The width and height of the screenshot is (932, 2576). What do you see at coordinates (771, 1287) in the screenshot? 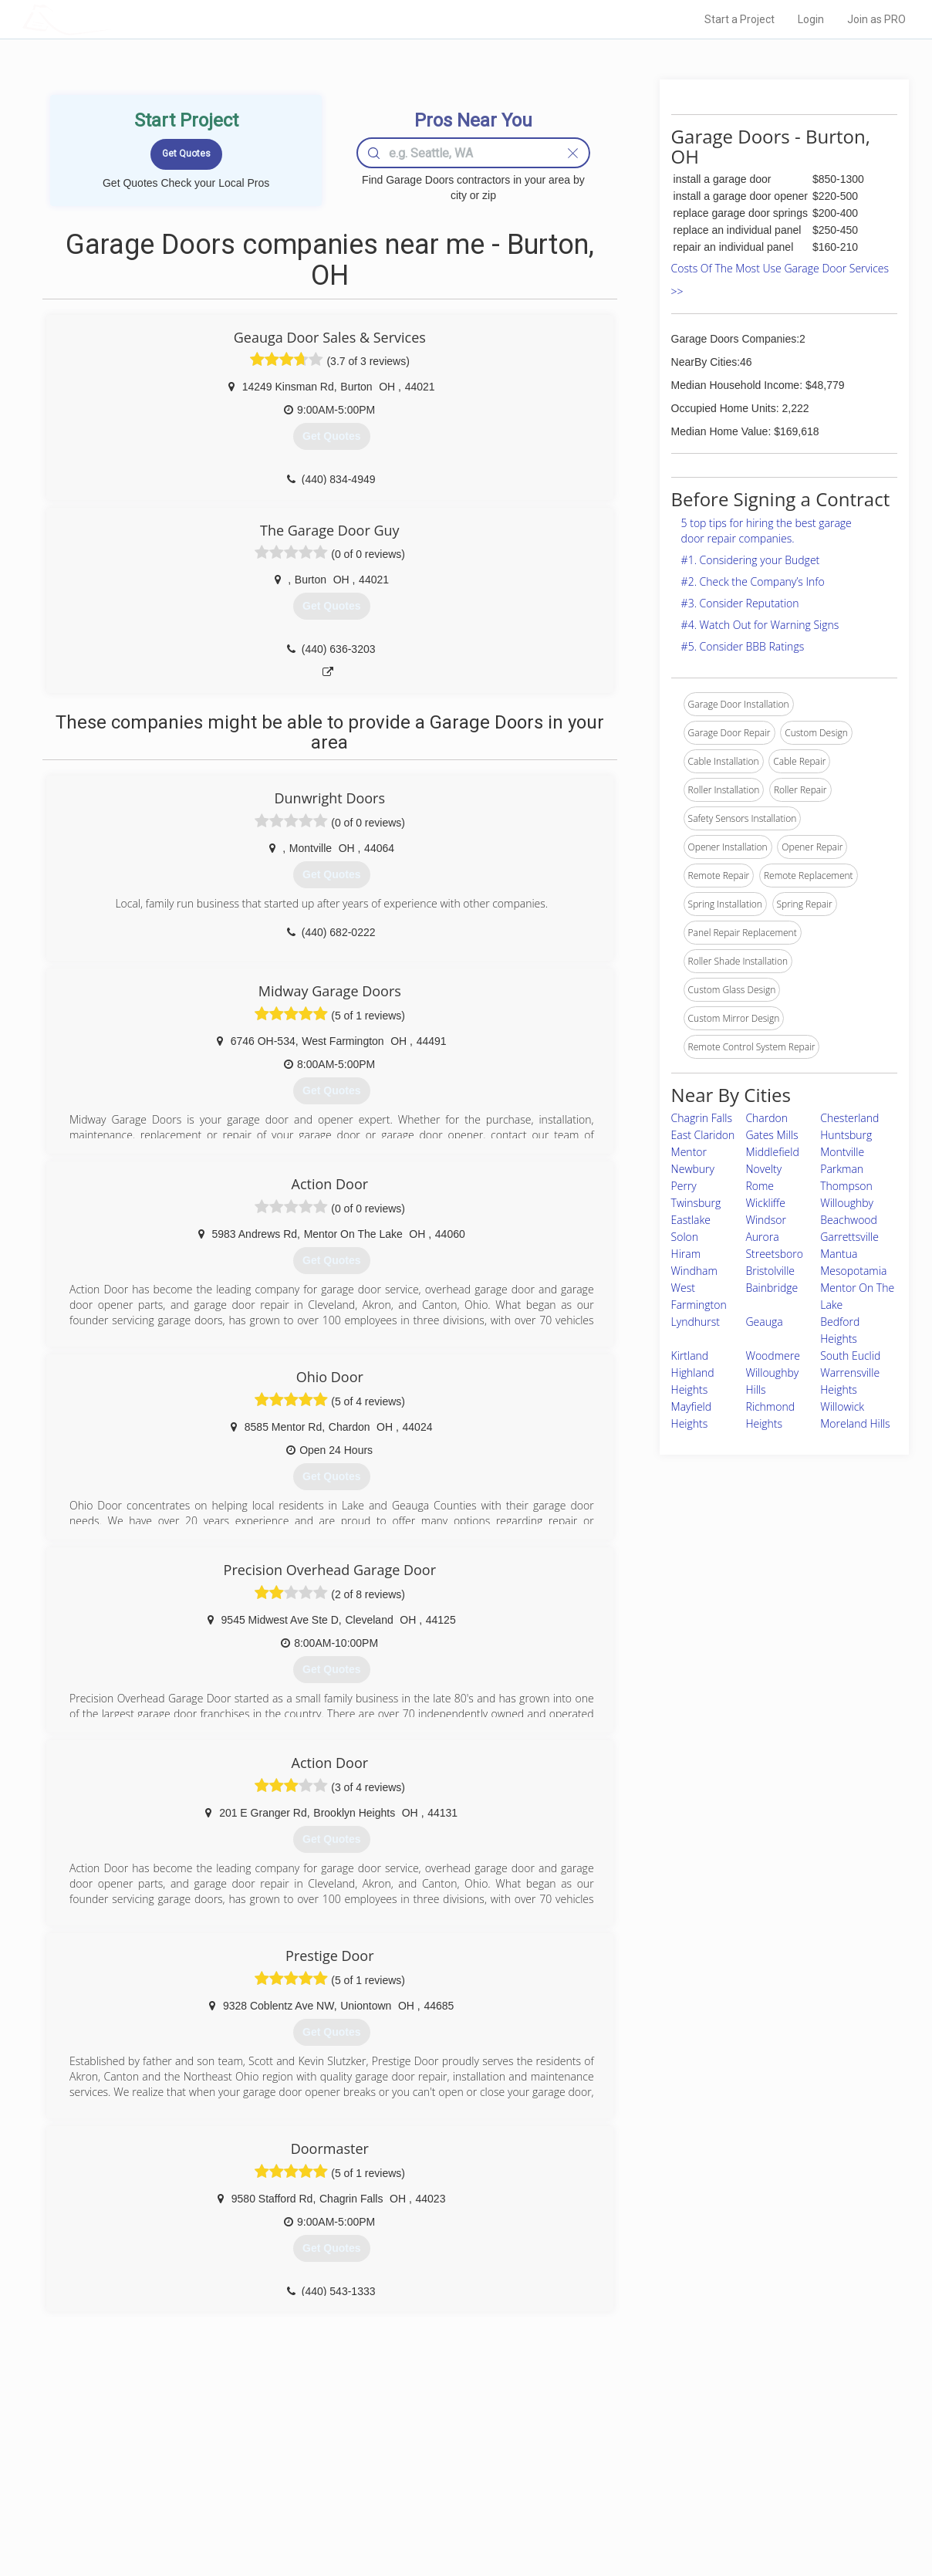
I see `Bainbridge` at bounding box center [771, 1287].